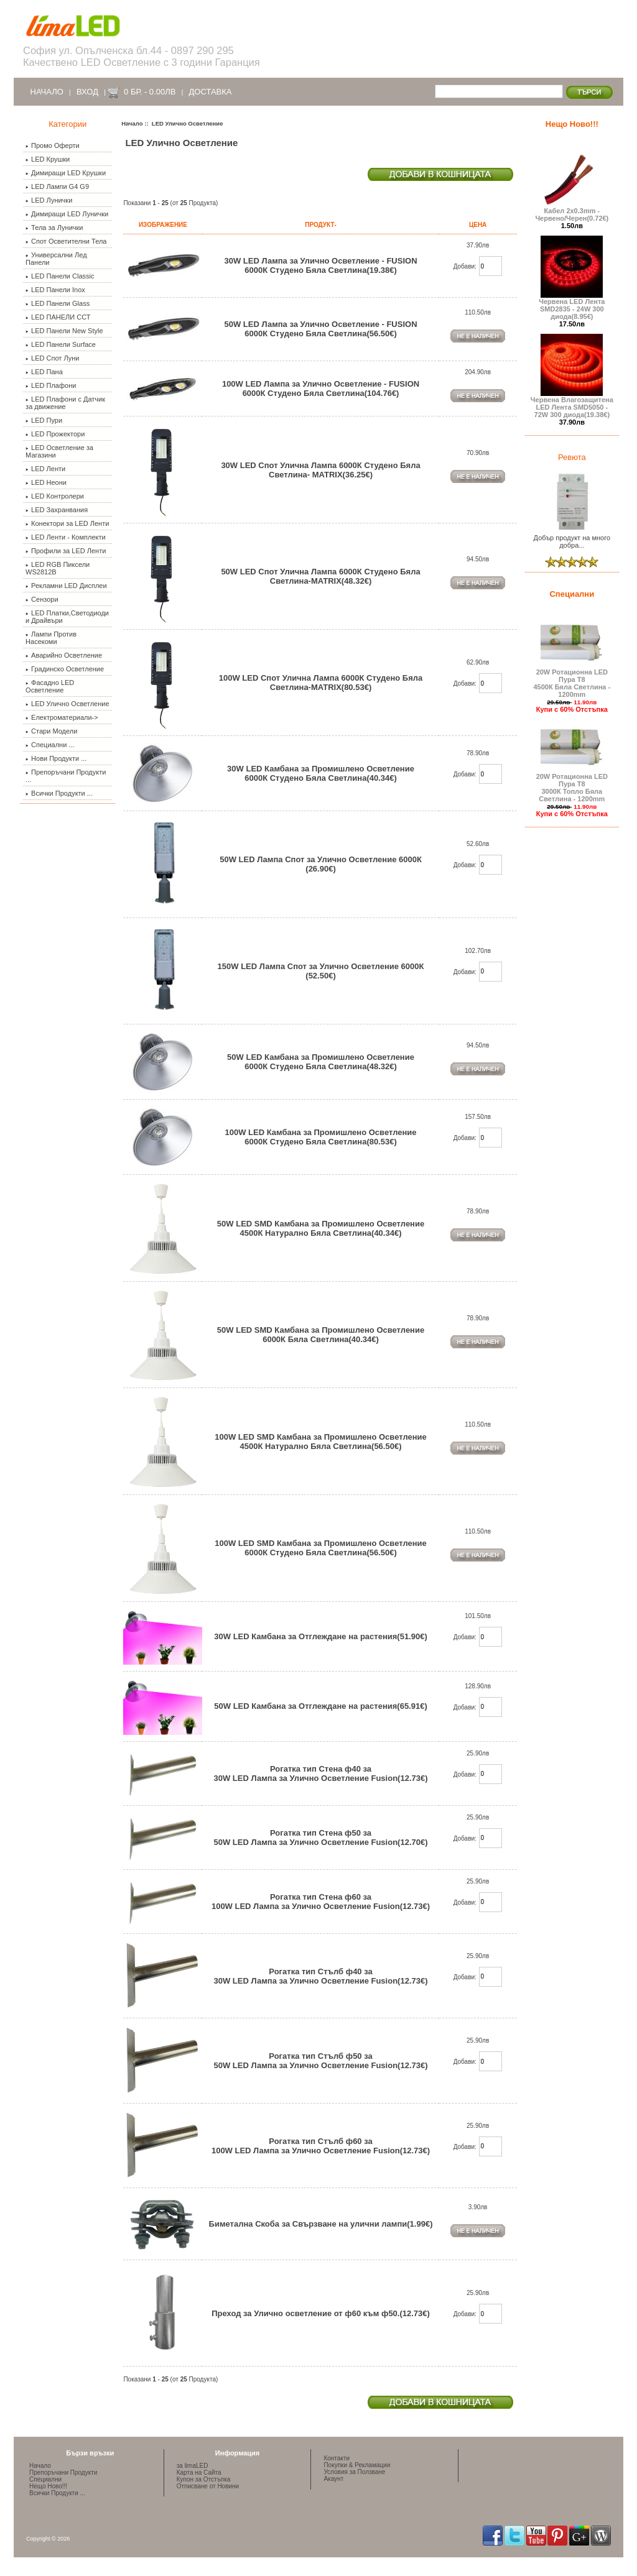 Image resolution: width=637 pixels, height=2576 pixels. What do you see at coordinates (65, 669) in the screenshot?
I see `Градинско Осветление` at bounding box center [65, 669].